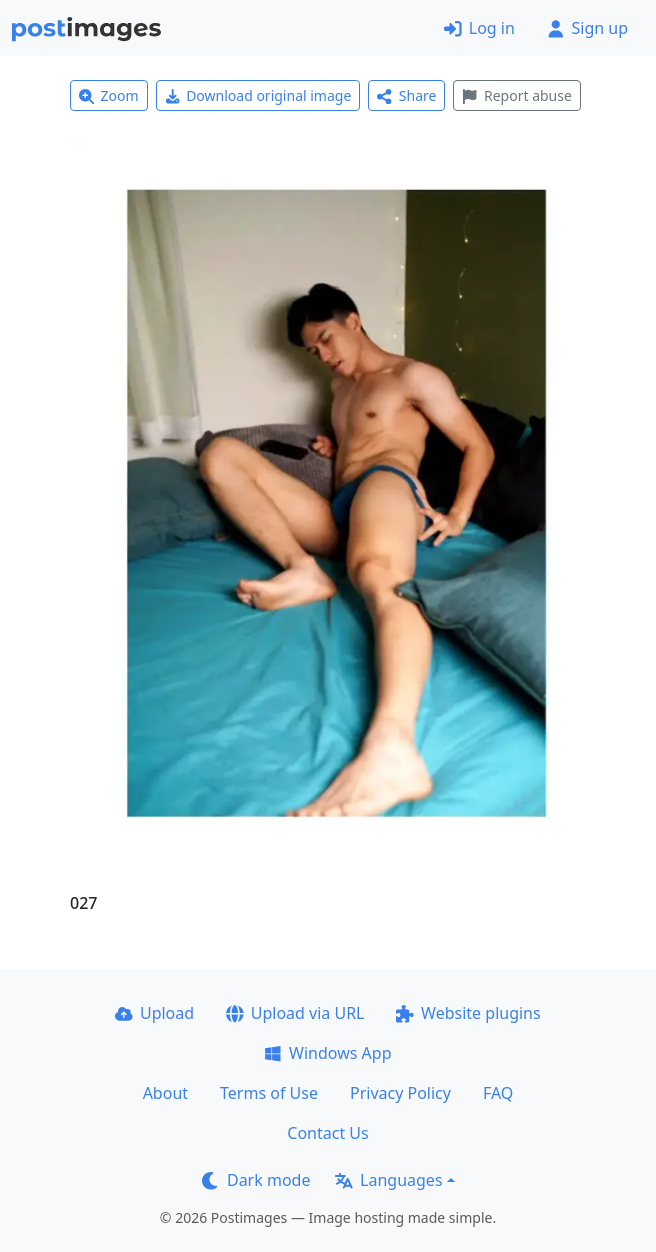 The width and height of the screenshot is (656, 1252). I want to click on Download original image, so click(258, 95).